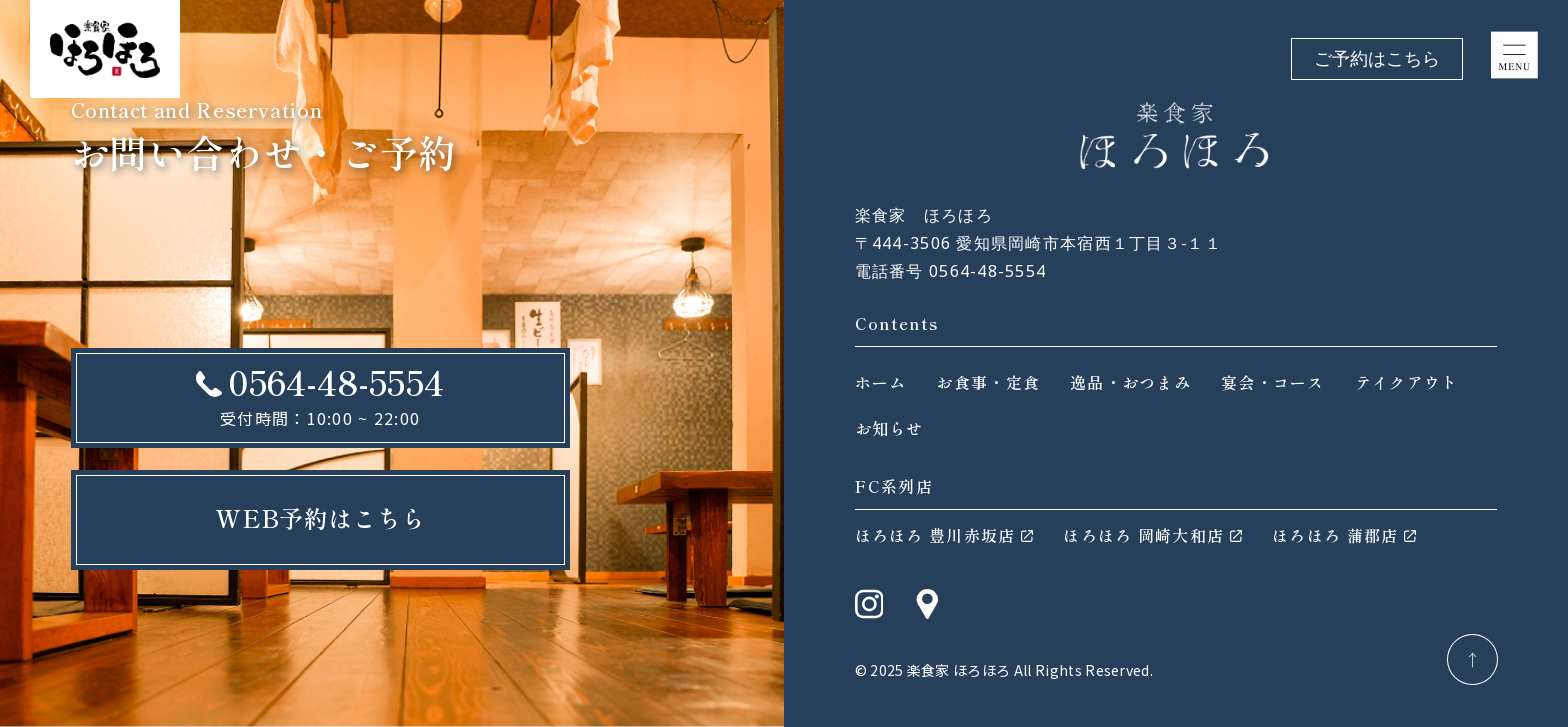 The image size is (1568, 727). I want to click on 宴会・コース, so click(1273, 382).